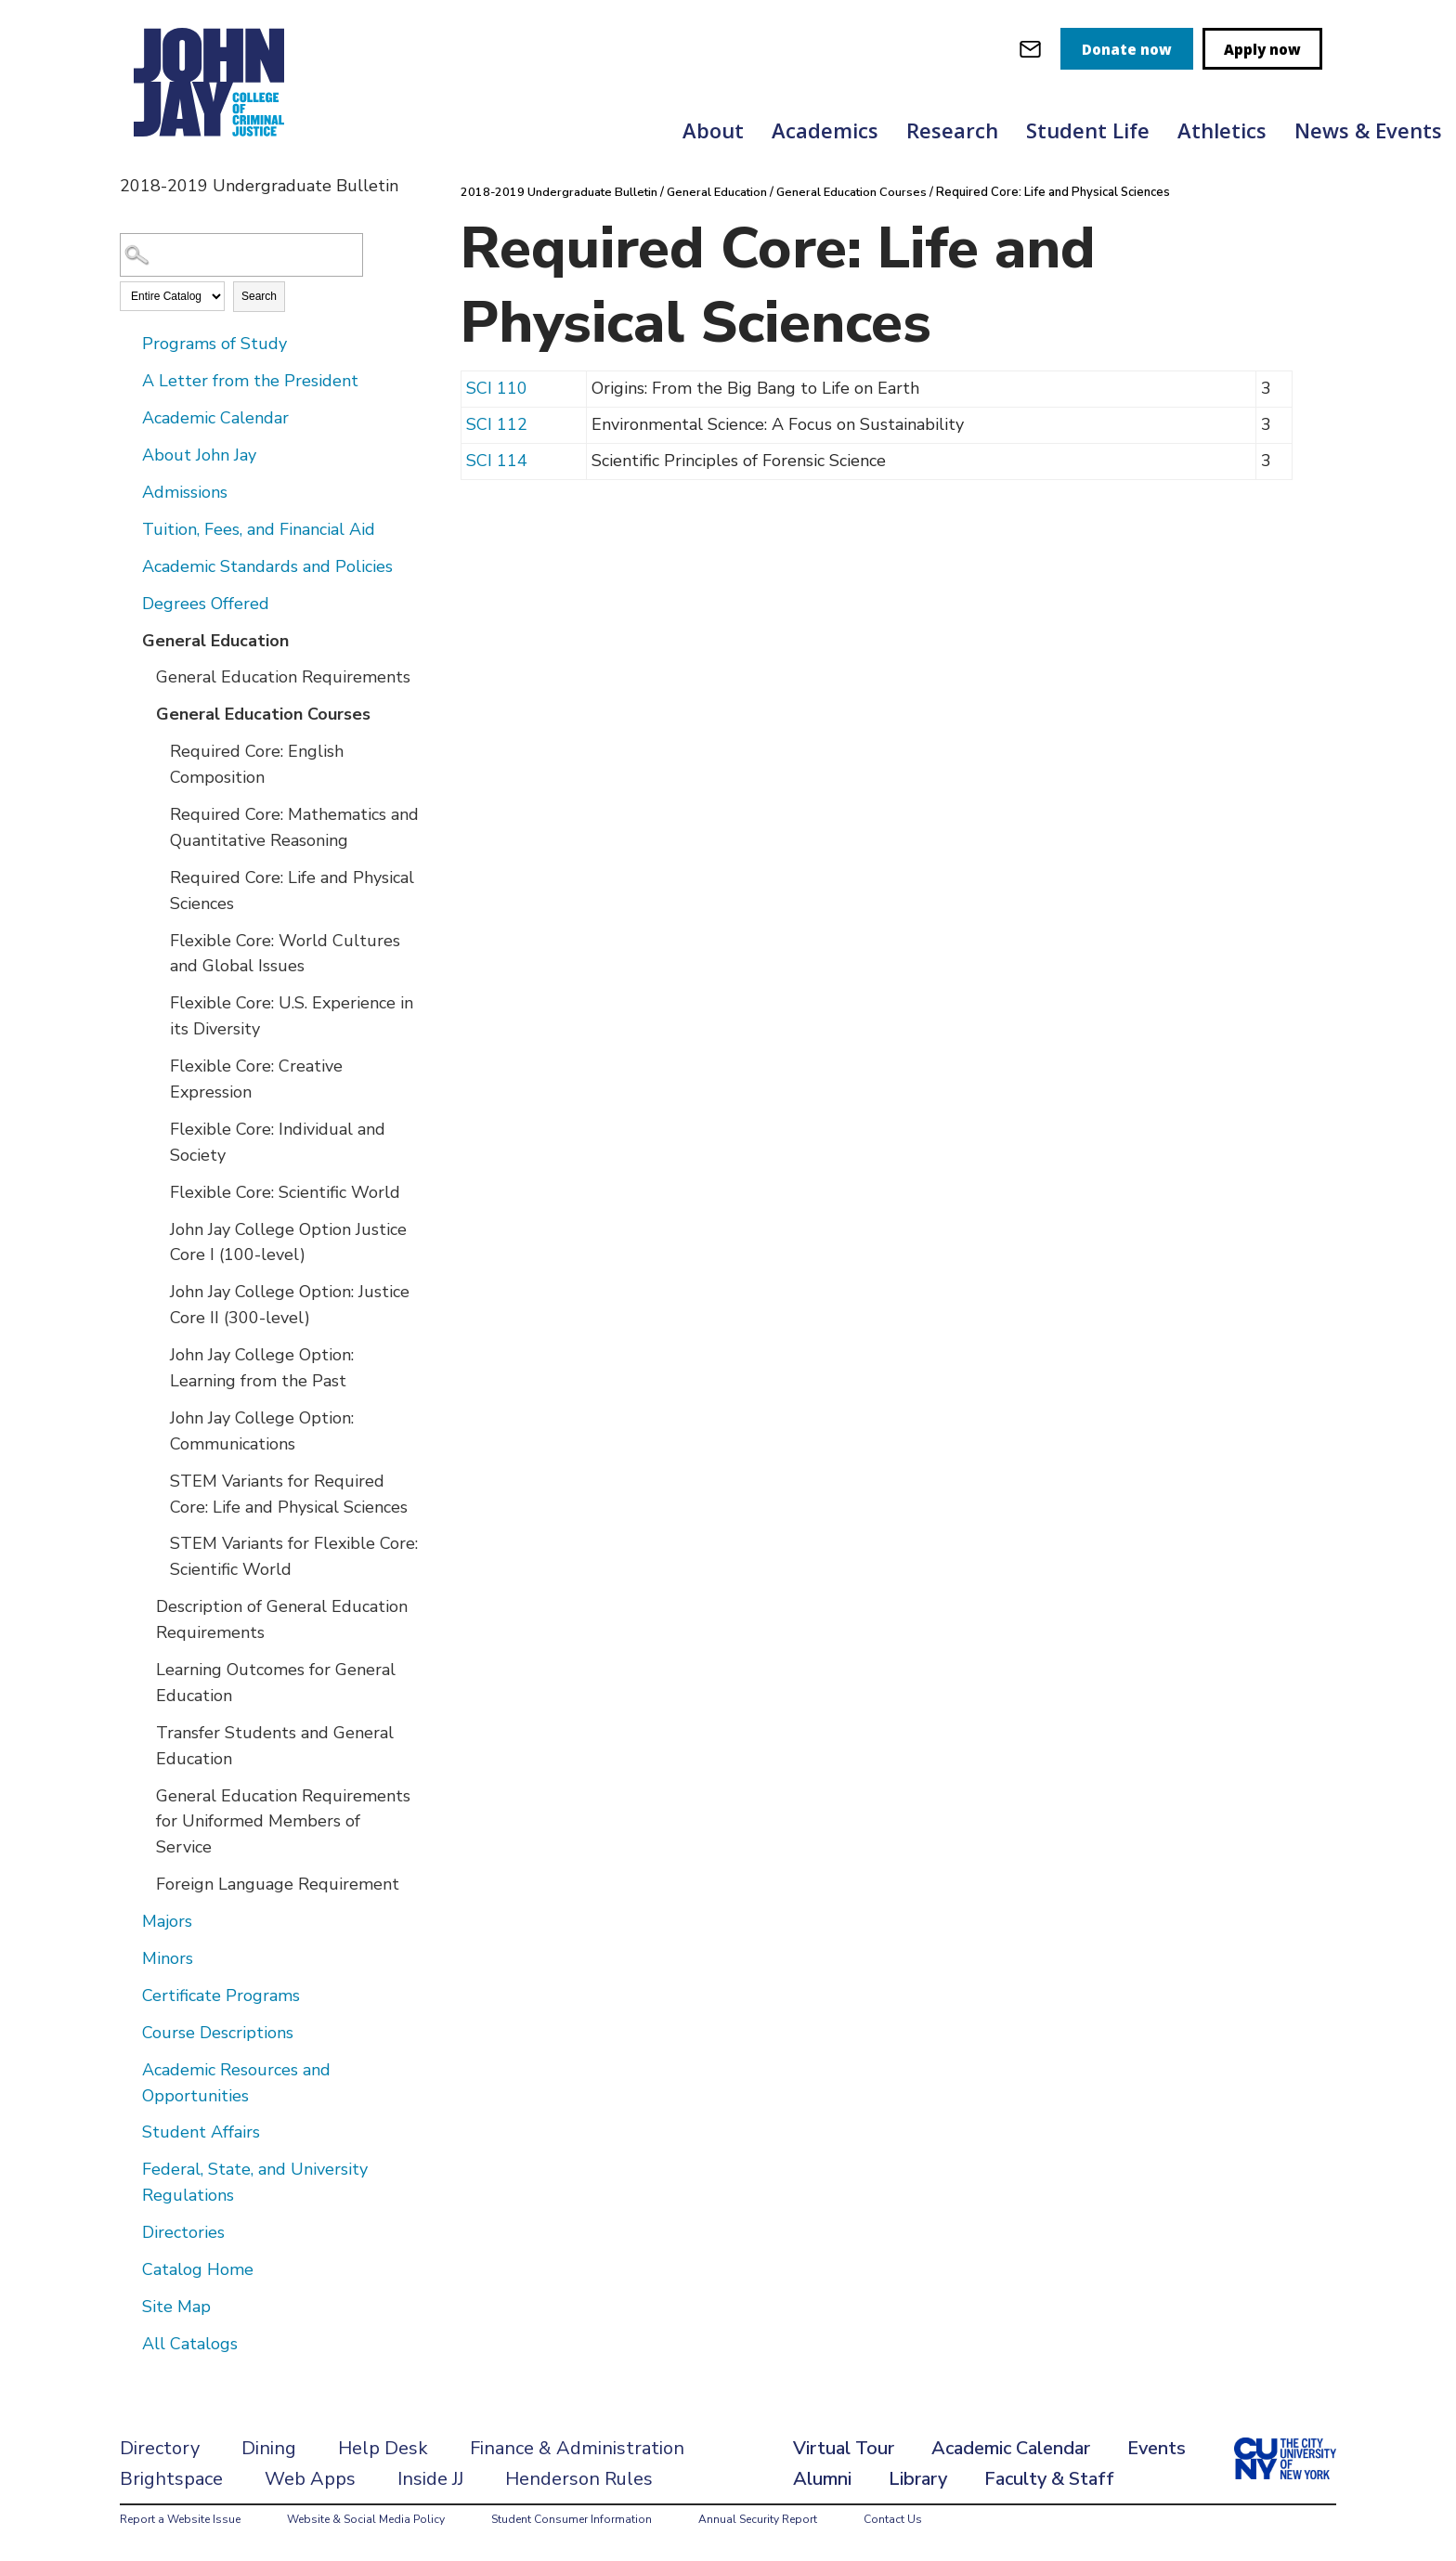 The width and height of the screenshot is (1456, 2561). What do you see at coordinates (129, 528) in the screenshot?
I see `[Show More of Tuition, Fees, and Financial Aid]` at bounding box center [129, 528].